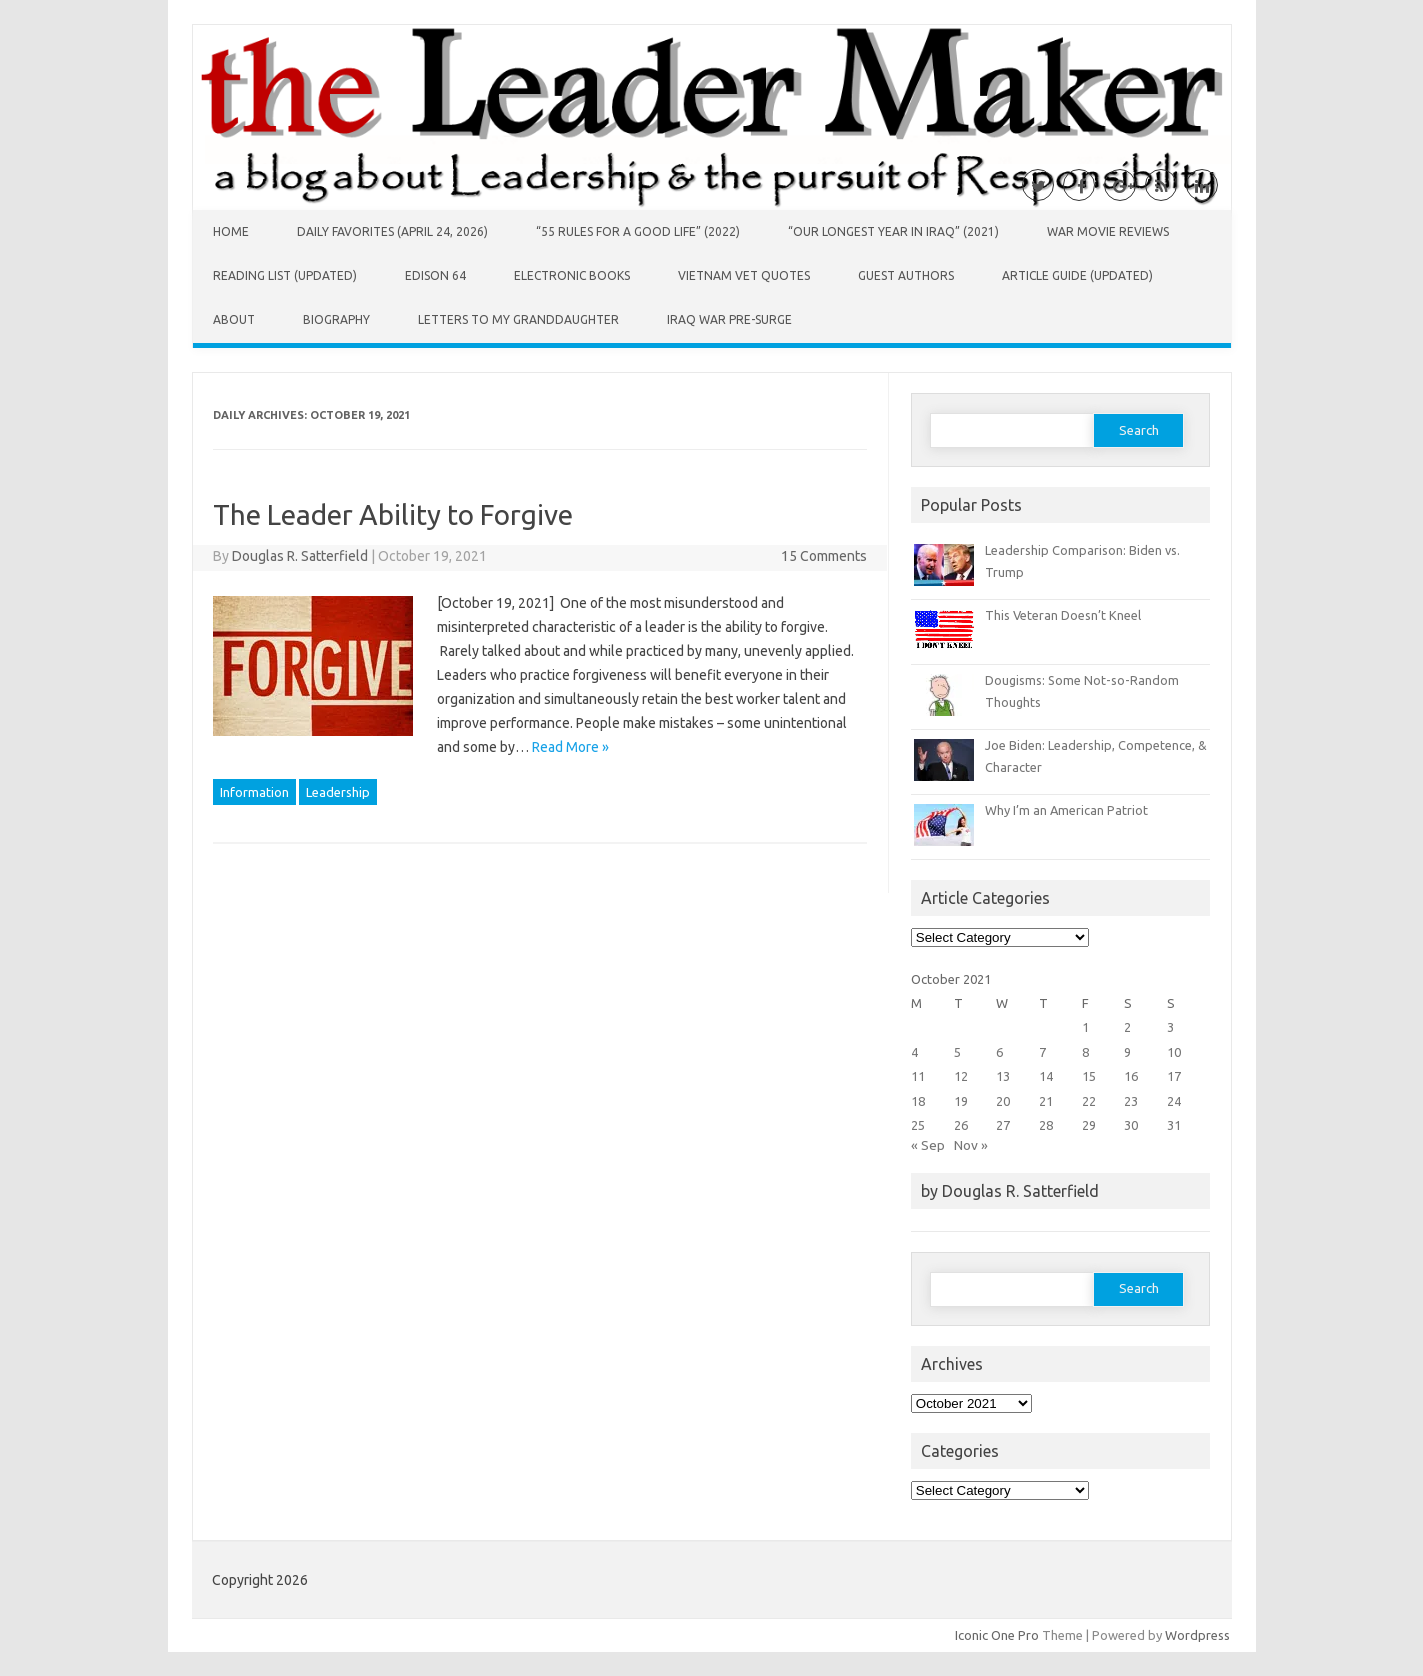 The image size is (1423, 1676). Describe the element at coordinates (928, 1145) in the screenshot. I see `« Sep` at that location.